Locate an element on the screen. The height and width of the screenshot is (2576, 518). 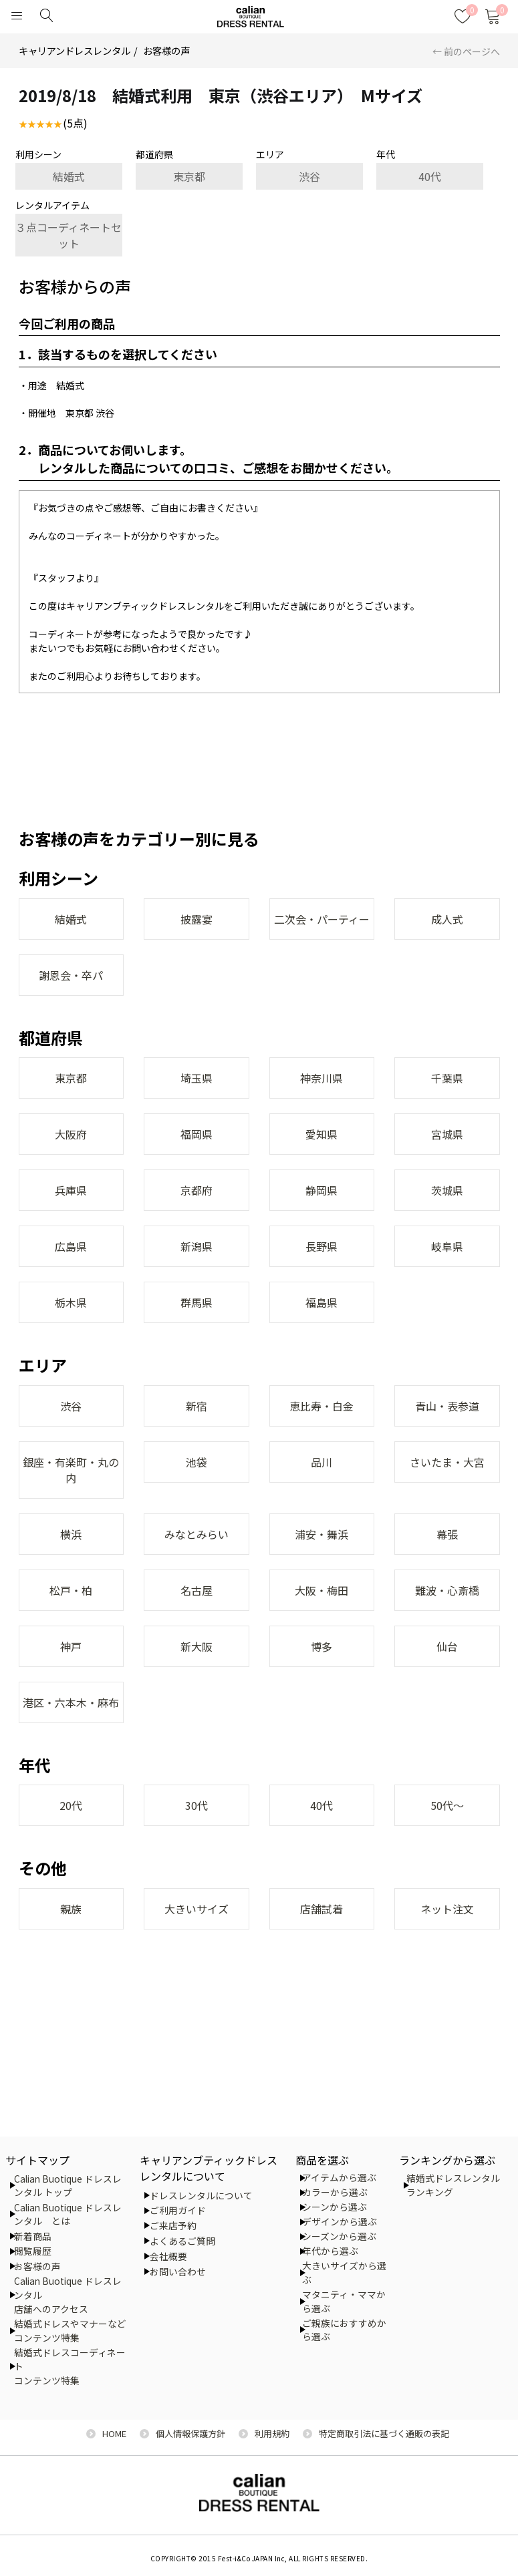
福岡県 is located at coordinates (196, 1134).